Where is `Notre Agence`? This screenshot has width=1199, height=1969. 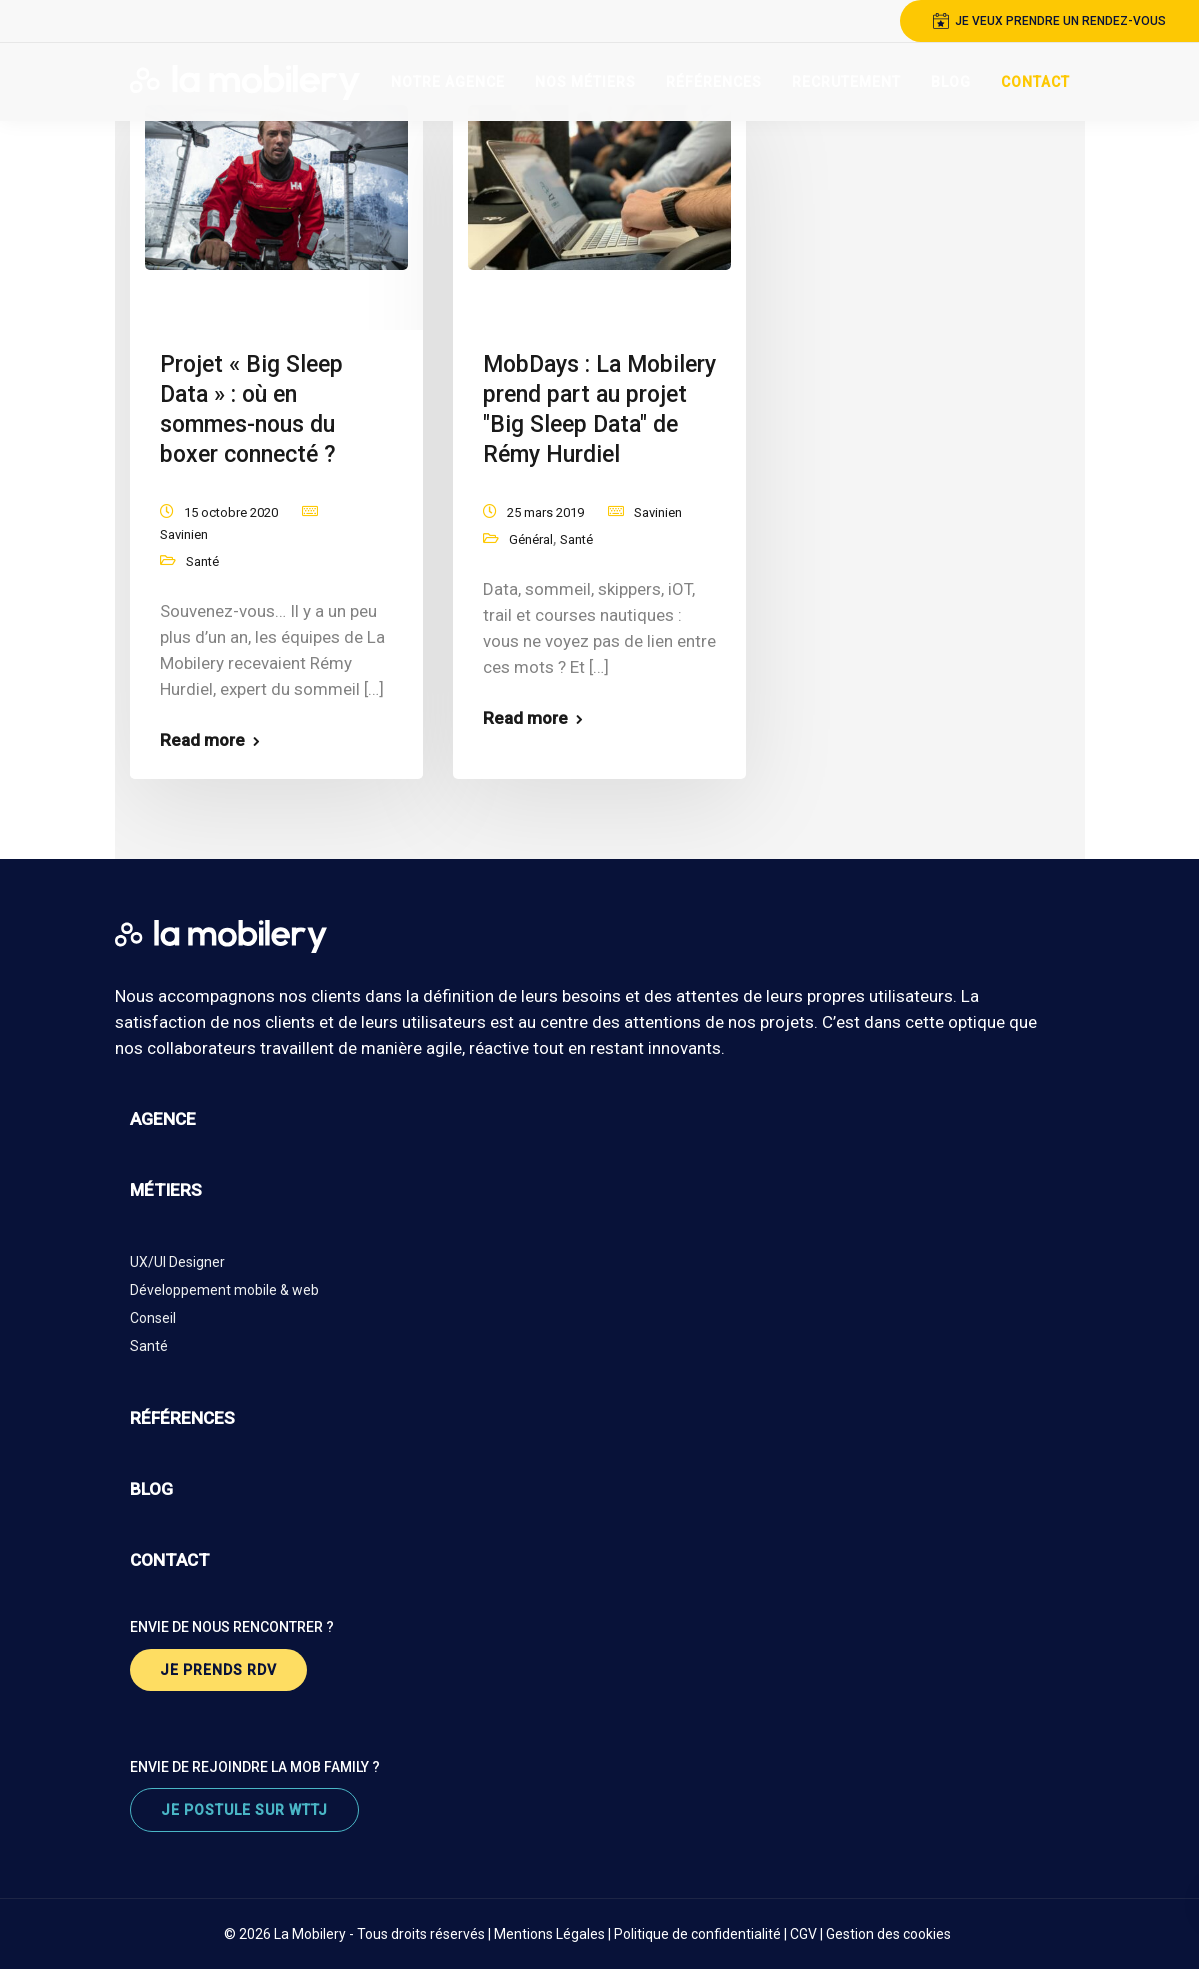 Notre Agence is located at coordinates (448, 82).